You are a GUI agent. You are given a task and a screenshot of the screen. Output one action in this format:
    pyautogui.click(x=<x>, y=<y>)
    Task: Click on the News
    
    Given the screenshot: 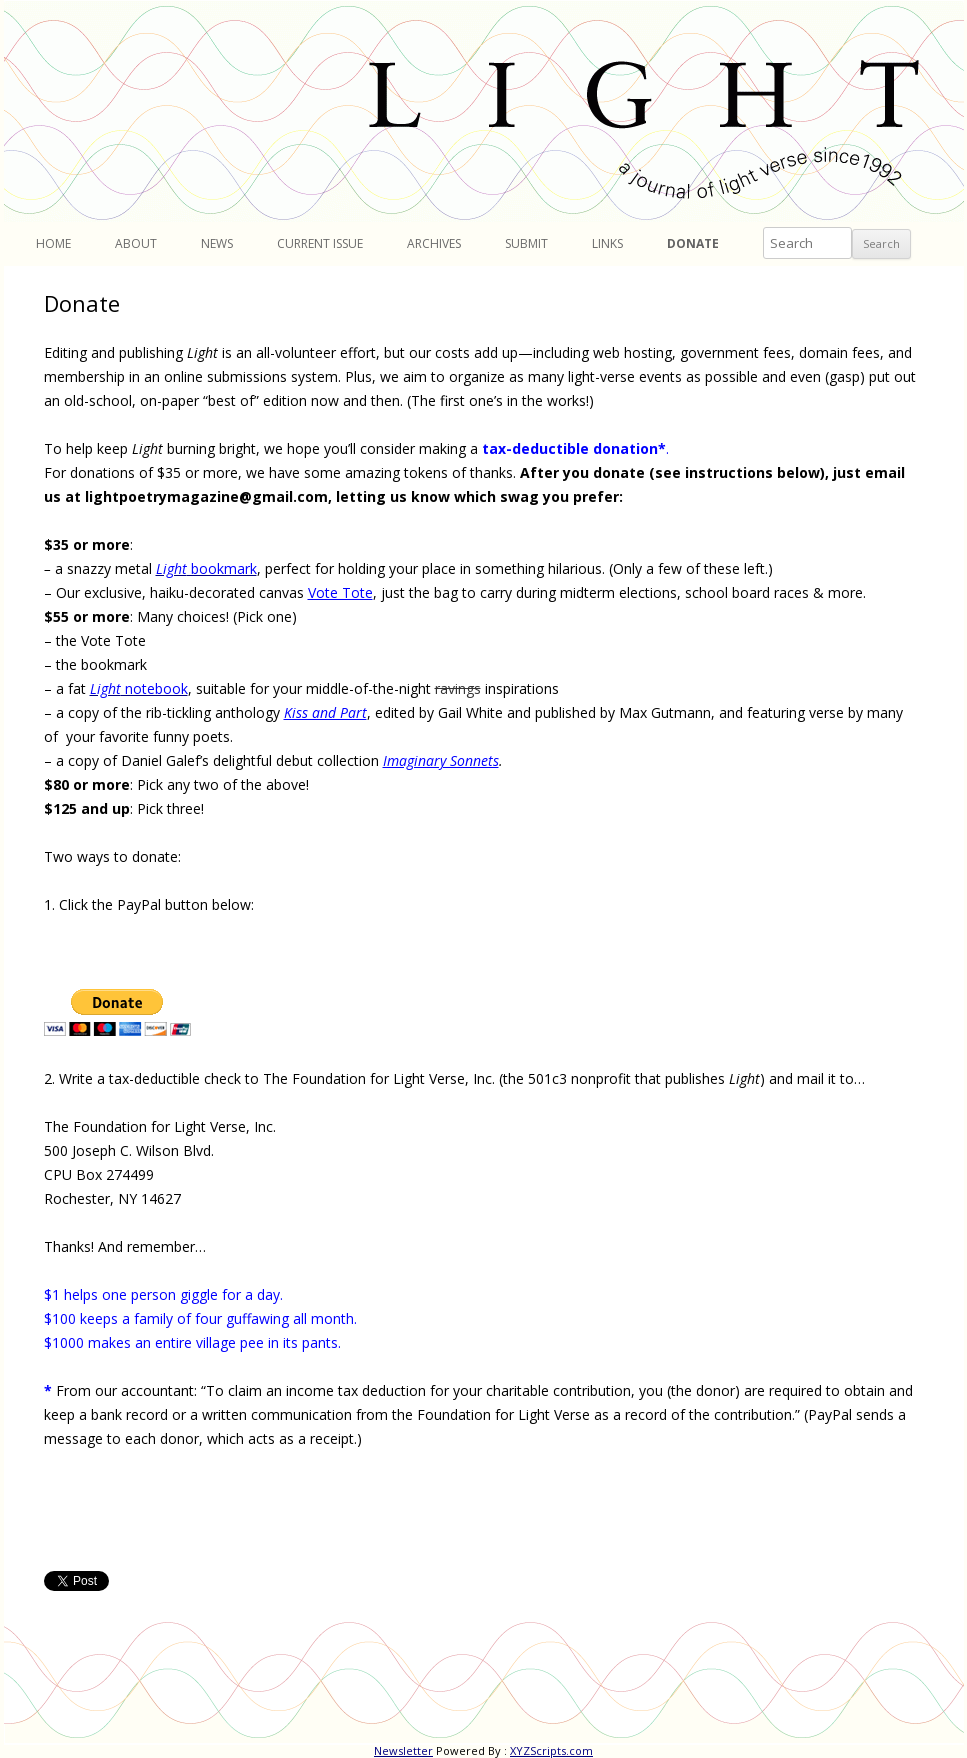 What is the action you would take?
    pyautogui.click(x=217, y=243)
    